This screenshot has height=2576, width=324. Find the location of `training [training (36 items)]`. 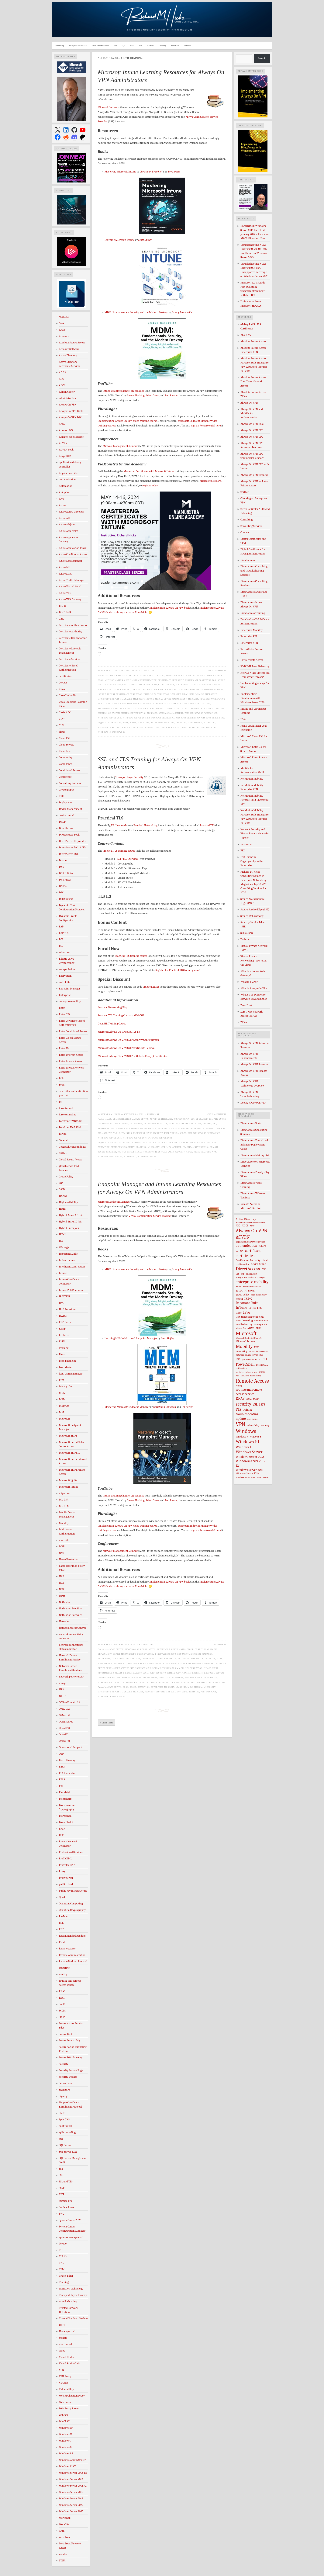

training [training (36 items)] is located at coordinates (248, 1409).